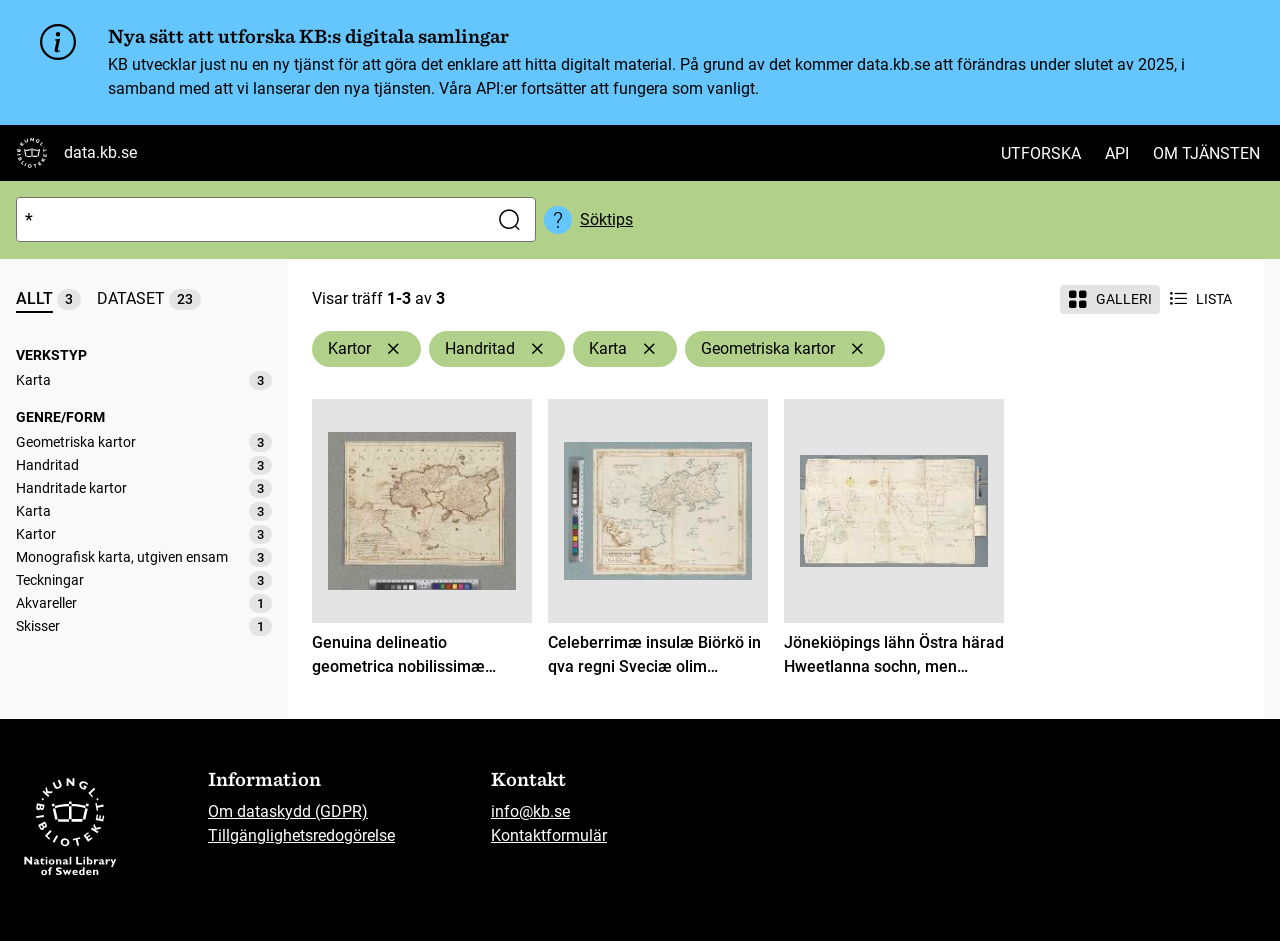 The height and width of the screenshot is (941, 1280). What do you see at coordinates (288, 811) in the screenshot?
I see `Om dataskydd (GDPR)` at bounding box center [288, 811].